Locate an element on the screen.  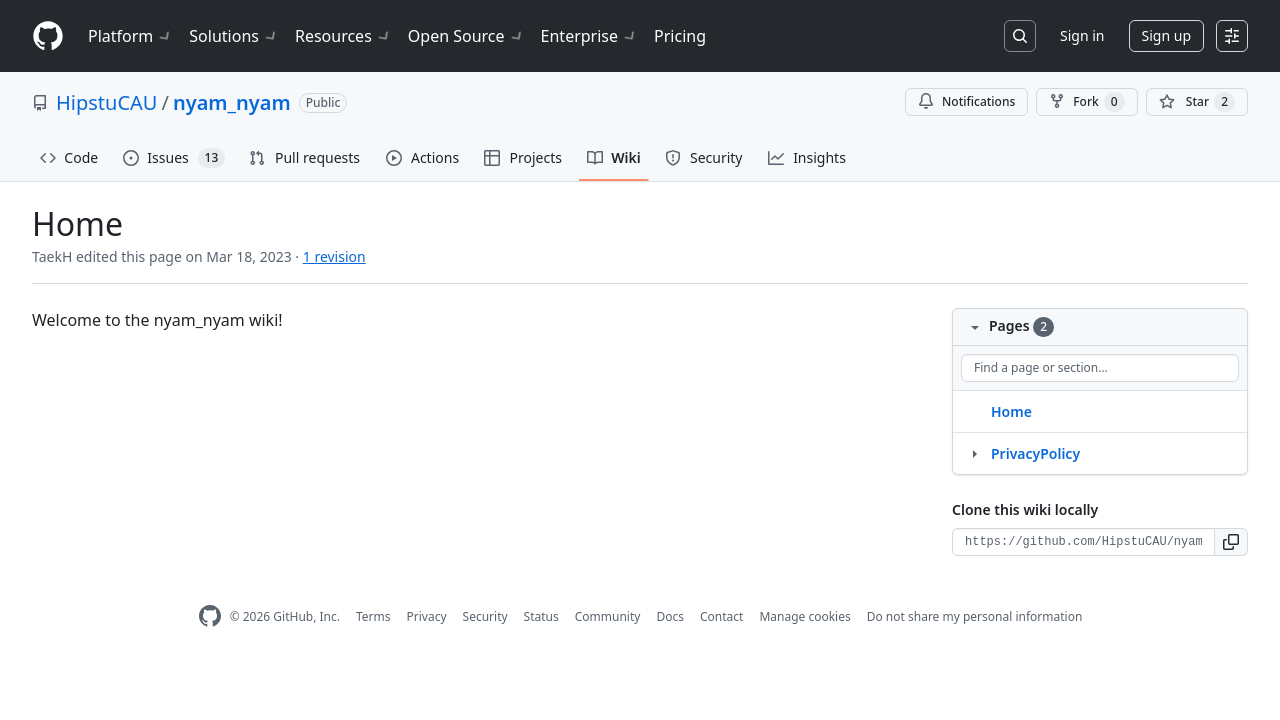
Community is located at coordinates (608, 616).